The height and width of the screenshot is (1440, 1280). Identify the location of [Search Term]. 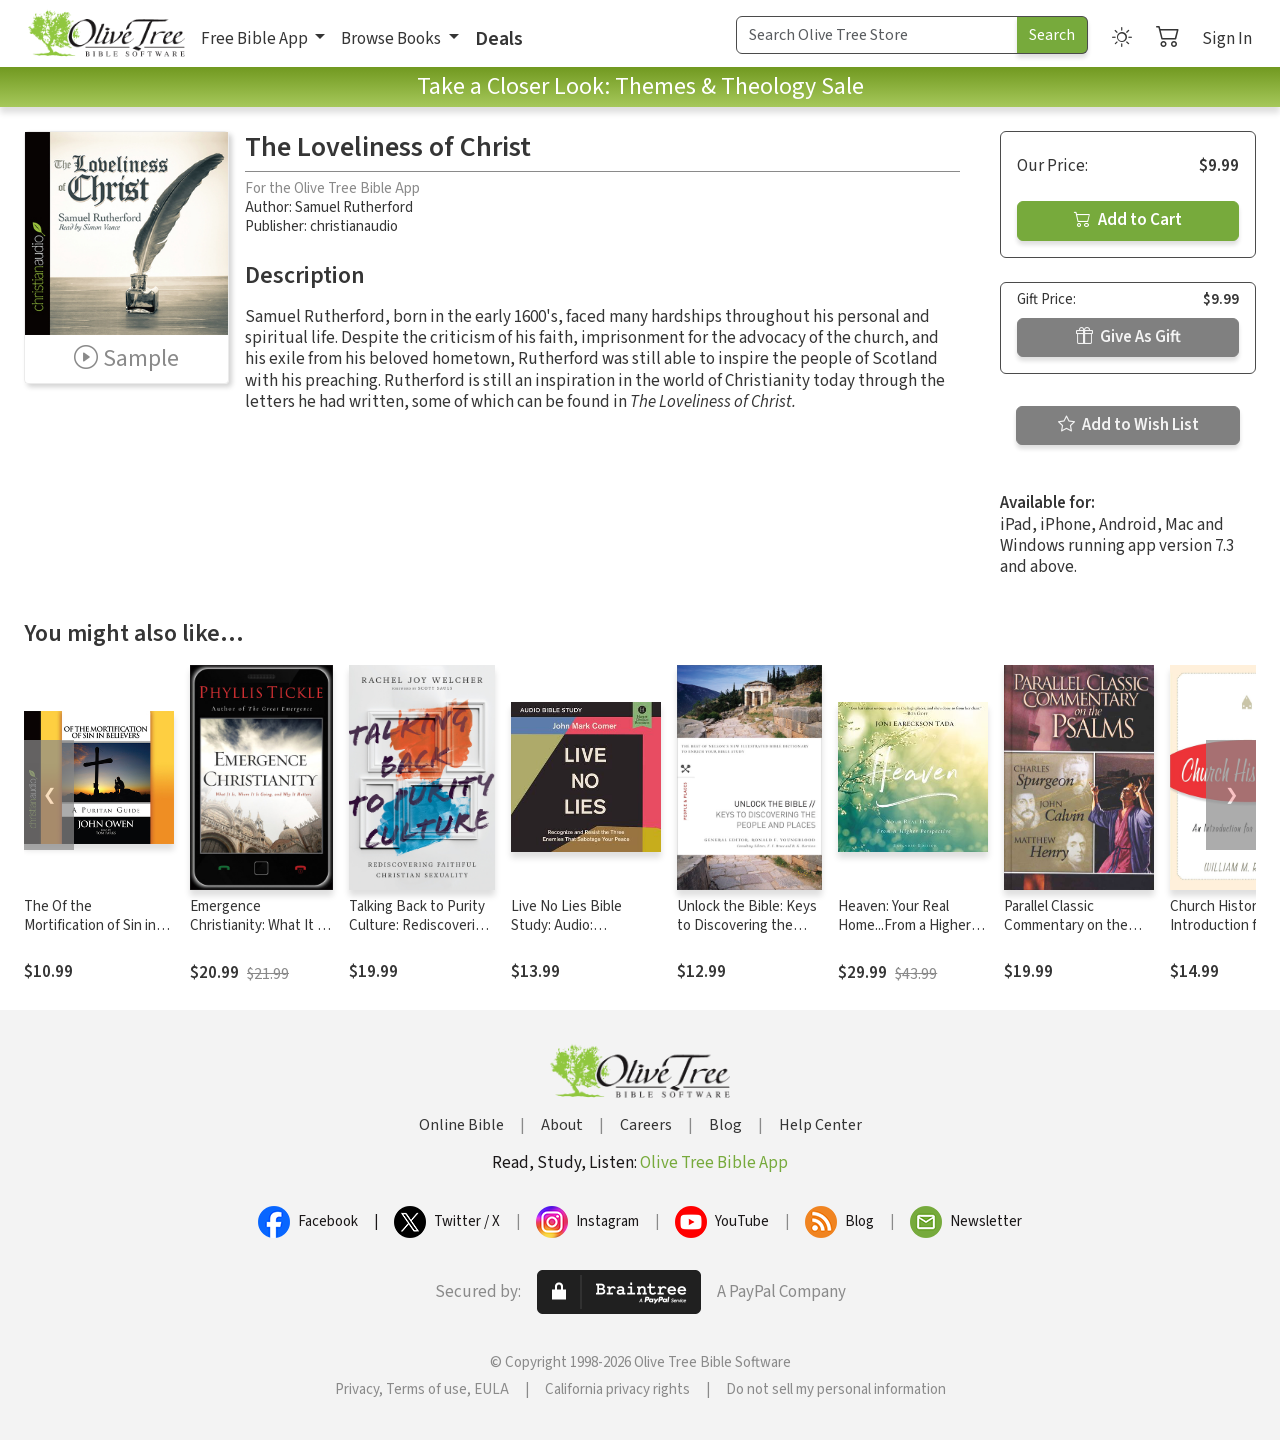
(877, 35).